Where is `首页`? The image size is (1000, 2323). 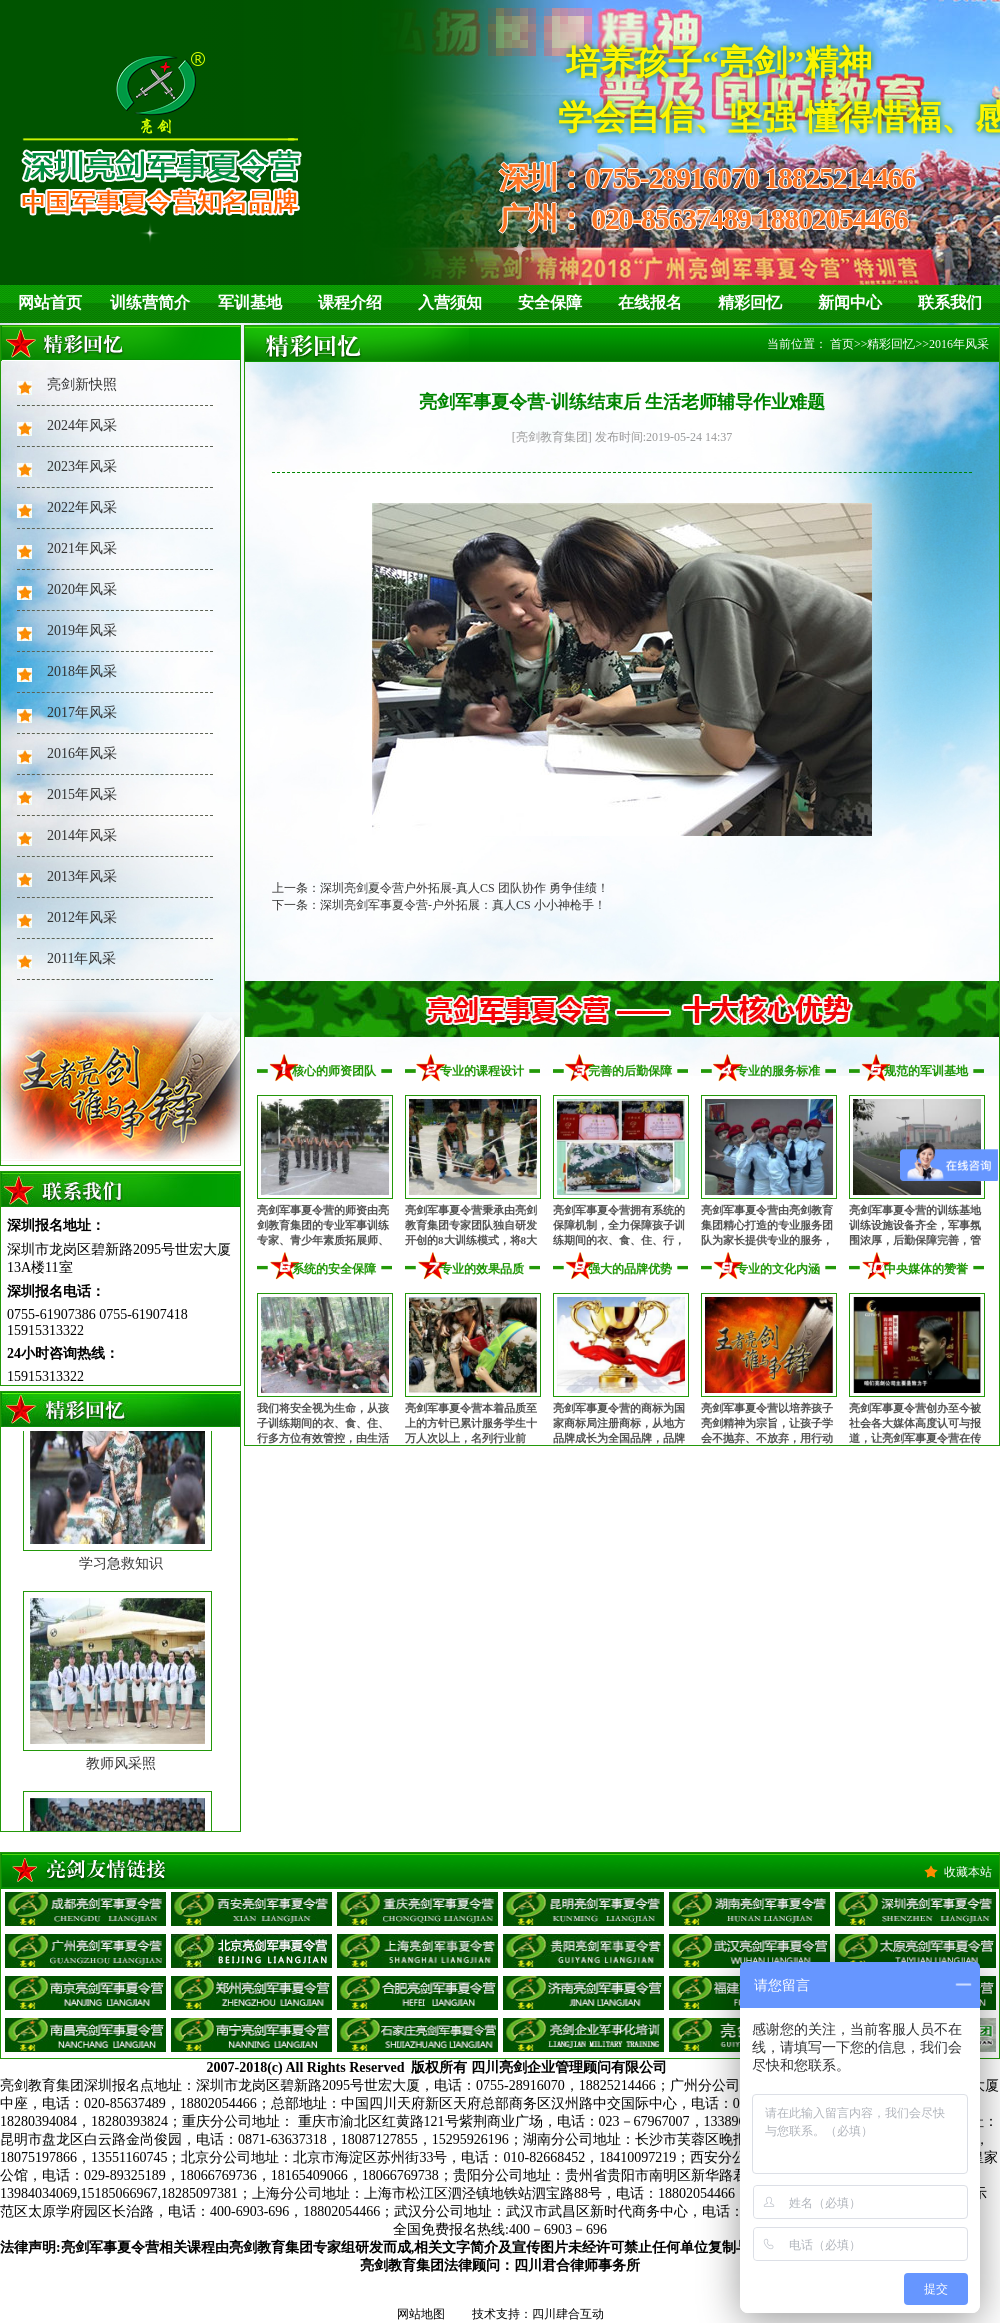 首页 is located at coordinates (842, 344).